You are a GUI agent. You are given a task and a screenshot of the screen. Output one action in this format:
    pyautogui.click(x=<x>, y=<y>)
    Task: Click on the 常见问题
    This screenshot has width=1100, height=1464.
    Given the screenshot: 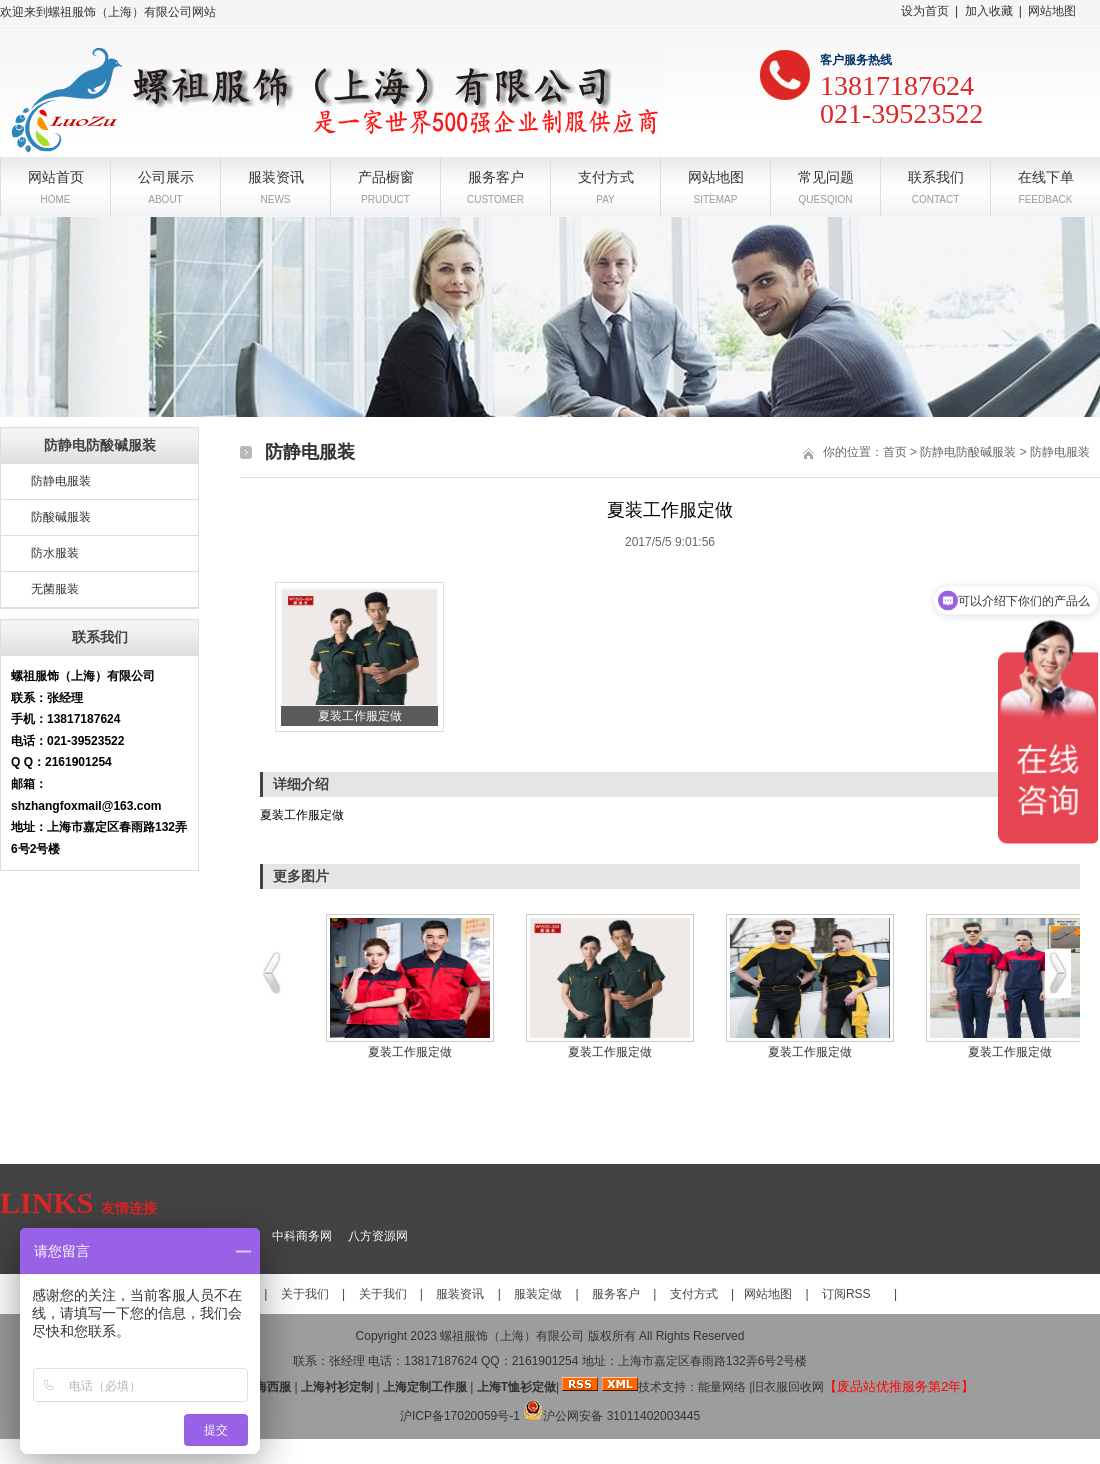 What is the action you would take?
    pyautogui.click(x=826, y=175)
    